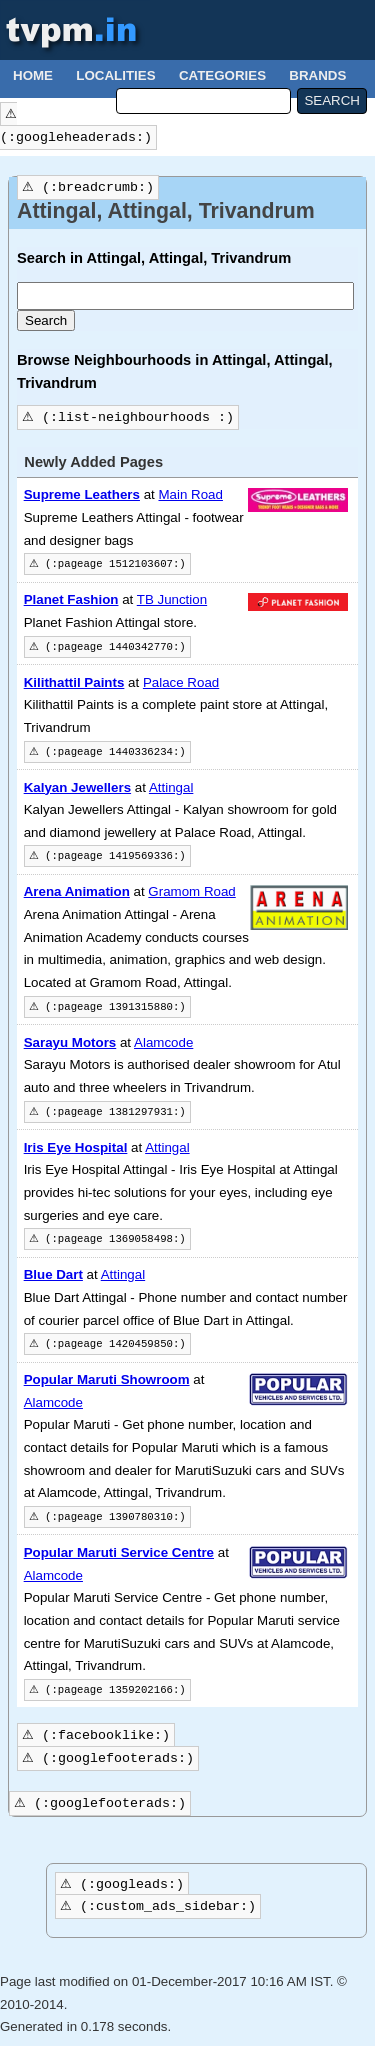 The width and height of the screenshot is (375, 2046). I want to click on Supreme Leathers, so click(82, 494).